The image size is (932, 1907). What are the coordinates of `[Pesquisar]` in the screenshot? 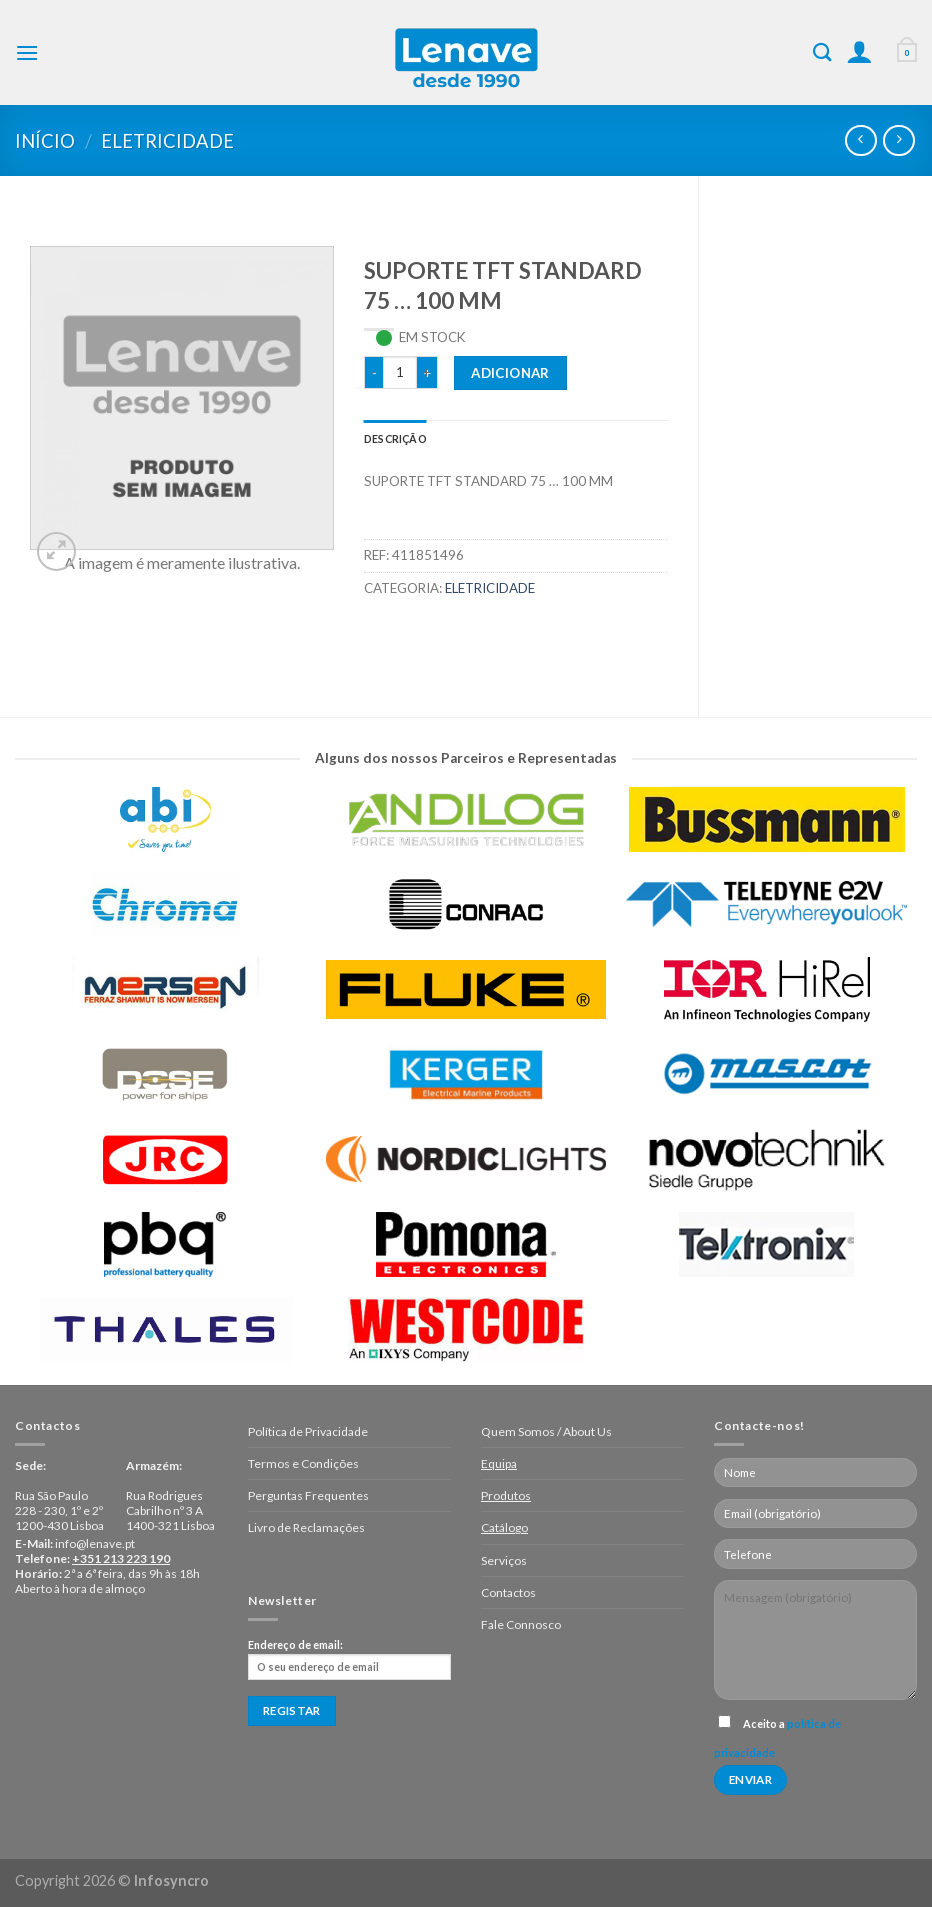 It's located at (822, 52).